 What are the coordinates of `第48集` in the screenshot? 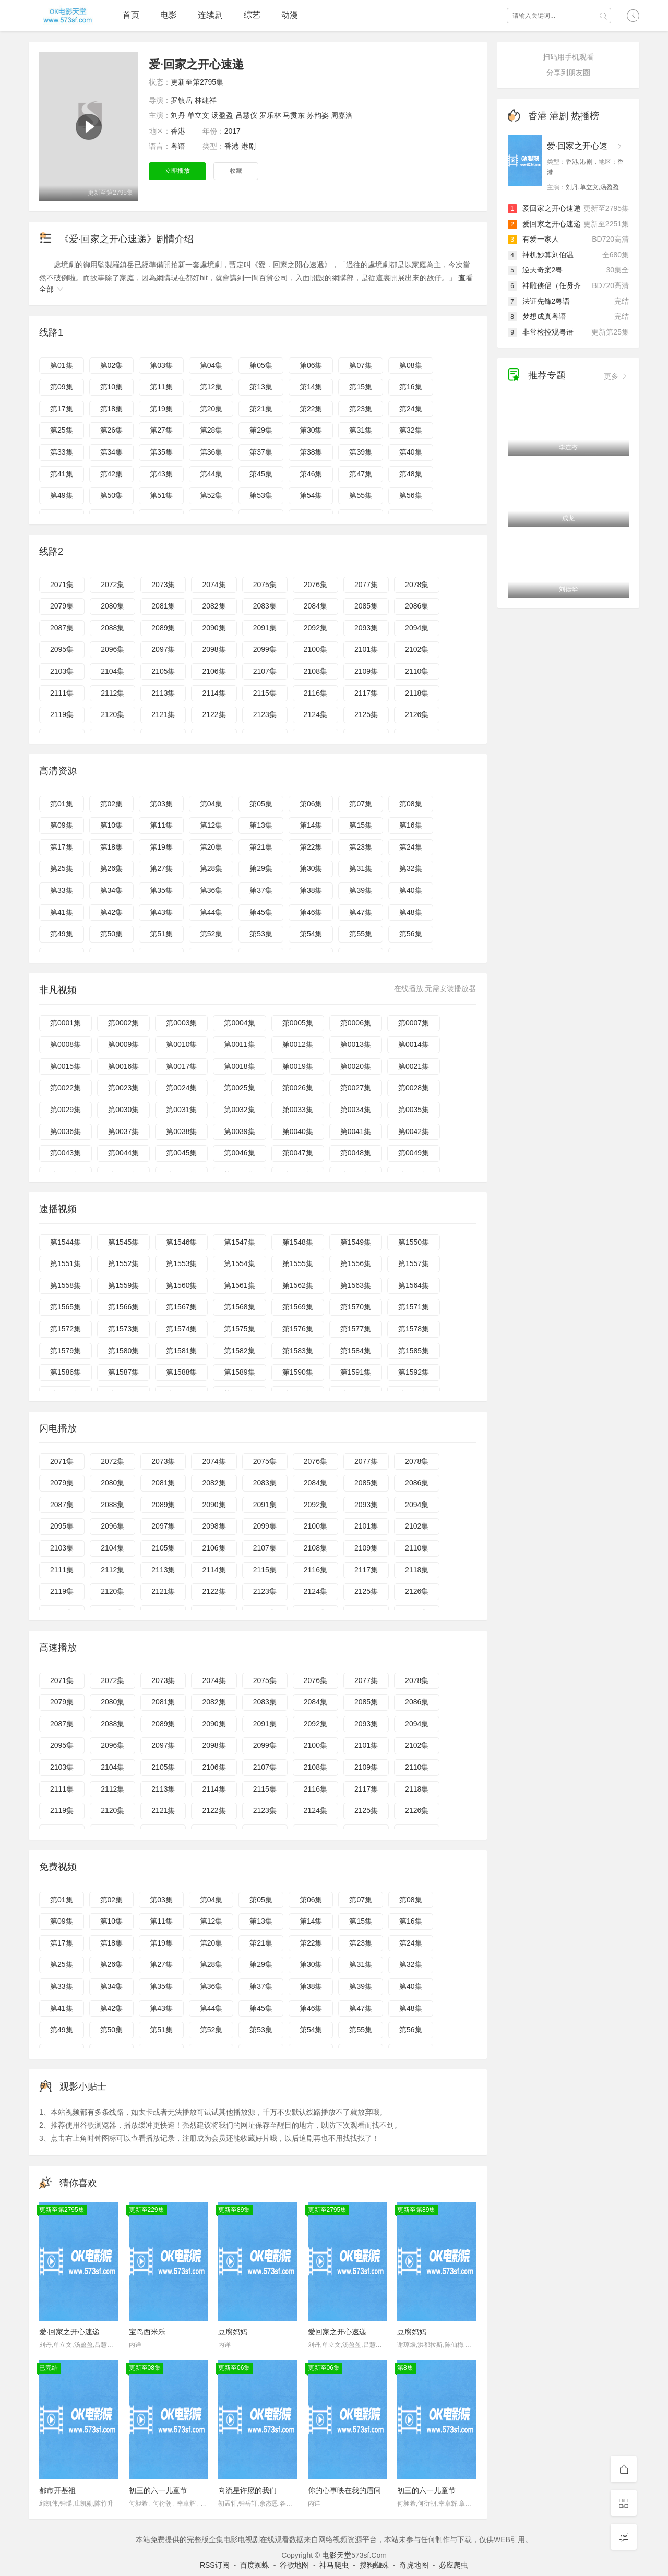 It's located at (410, 474).